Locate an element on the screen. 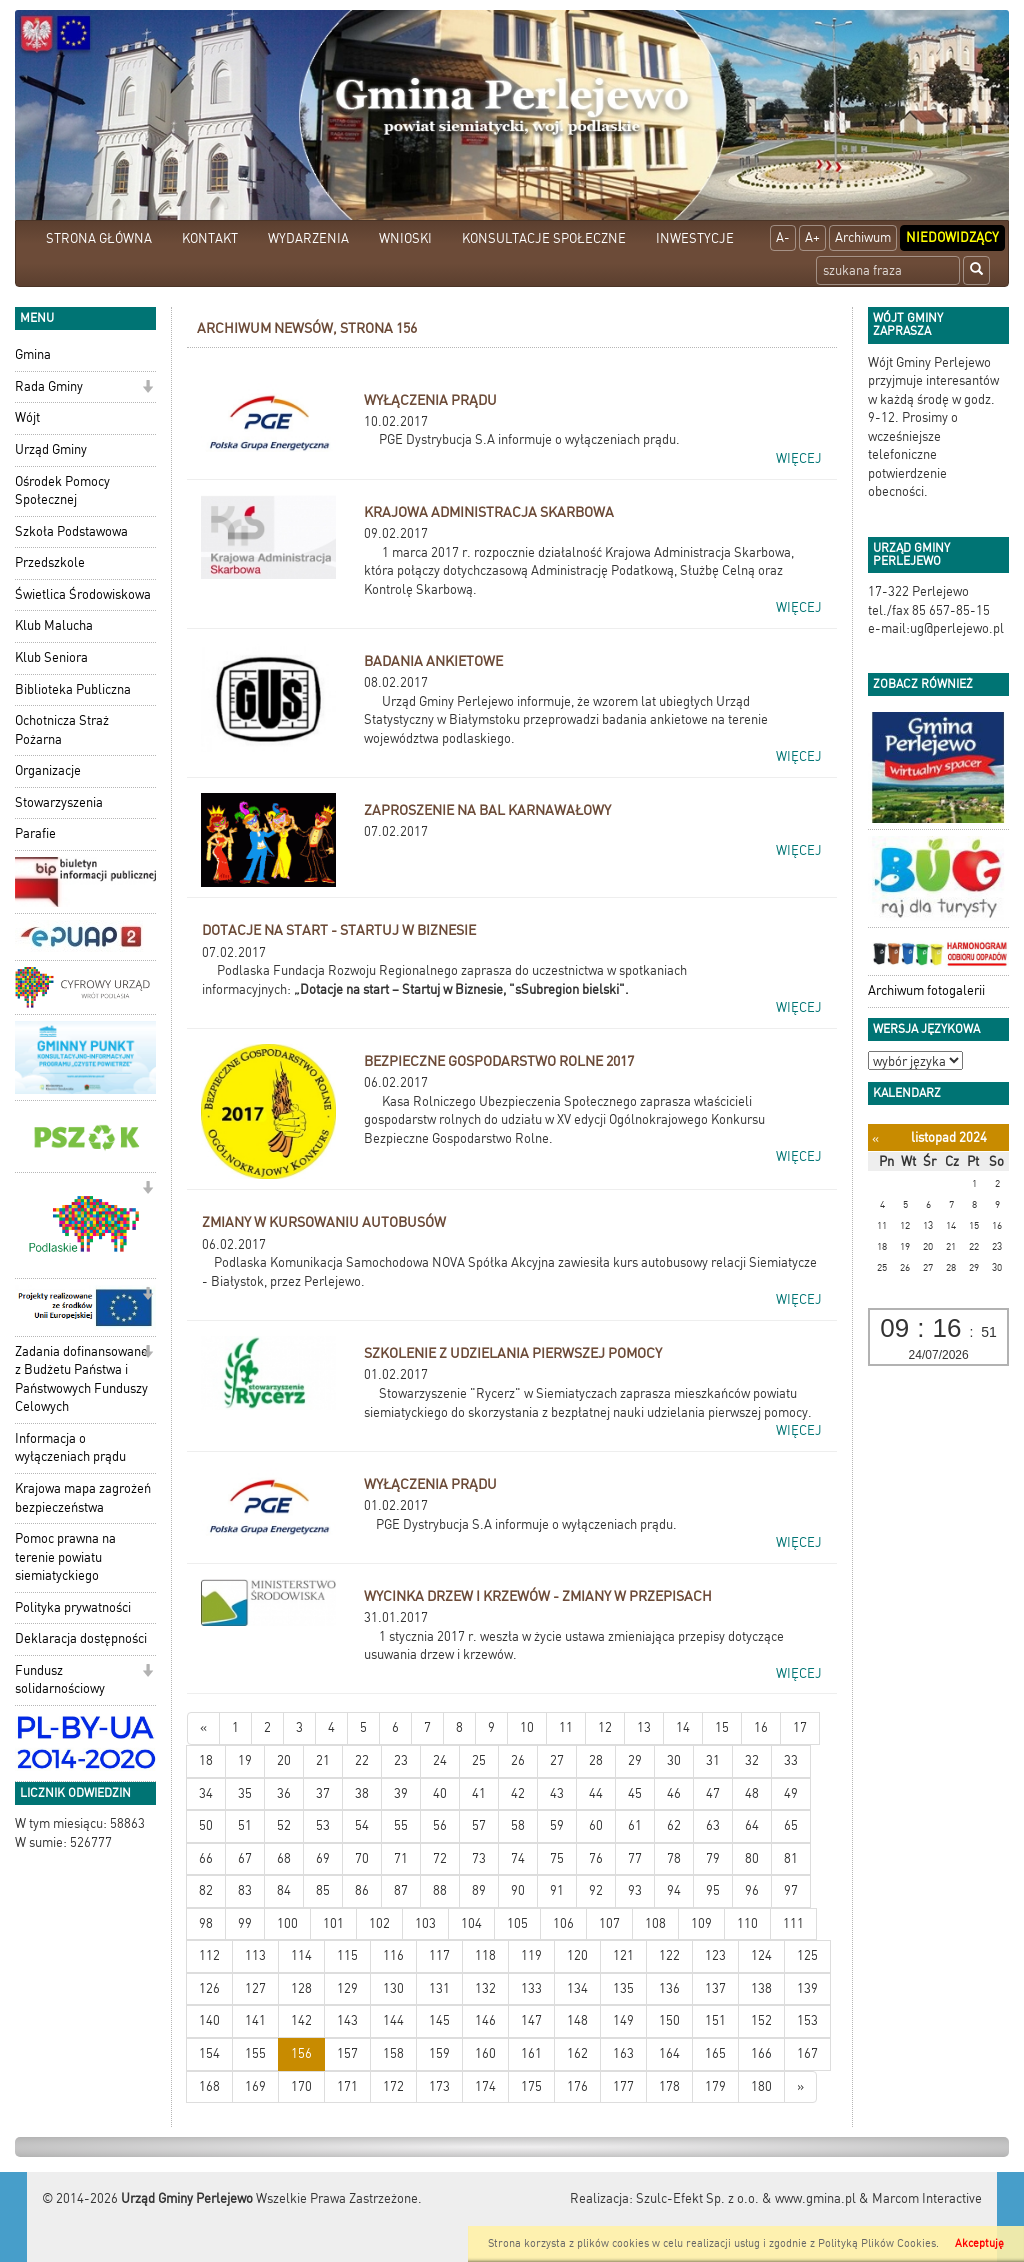 This screenshot has width=1024, height=2262. 93 is located at coordinates (635, 1890).